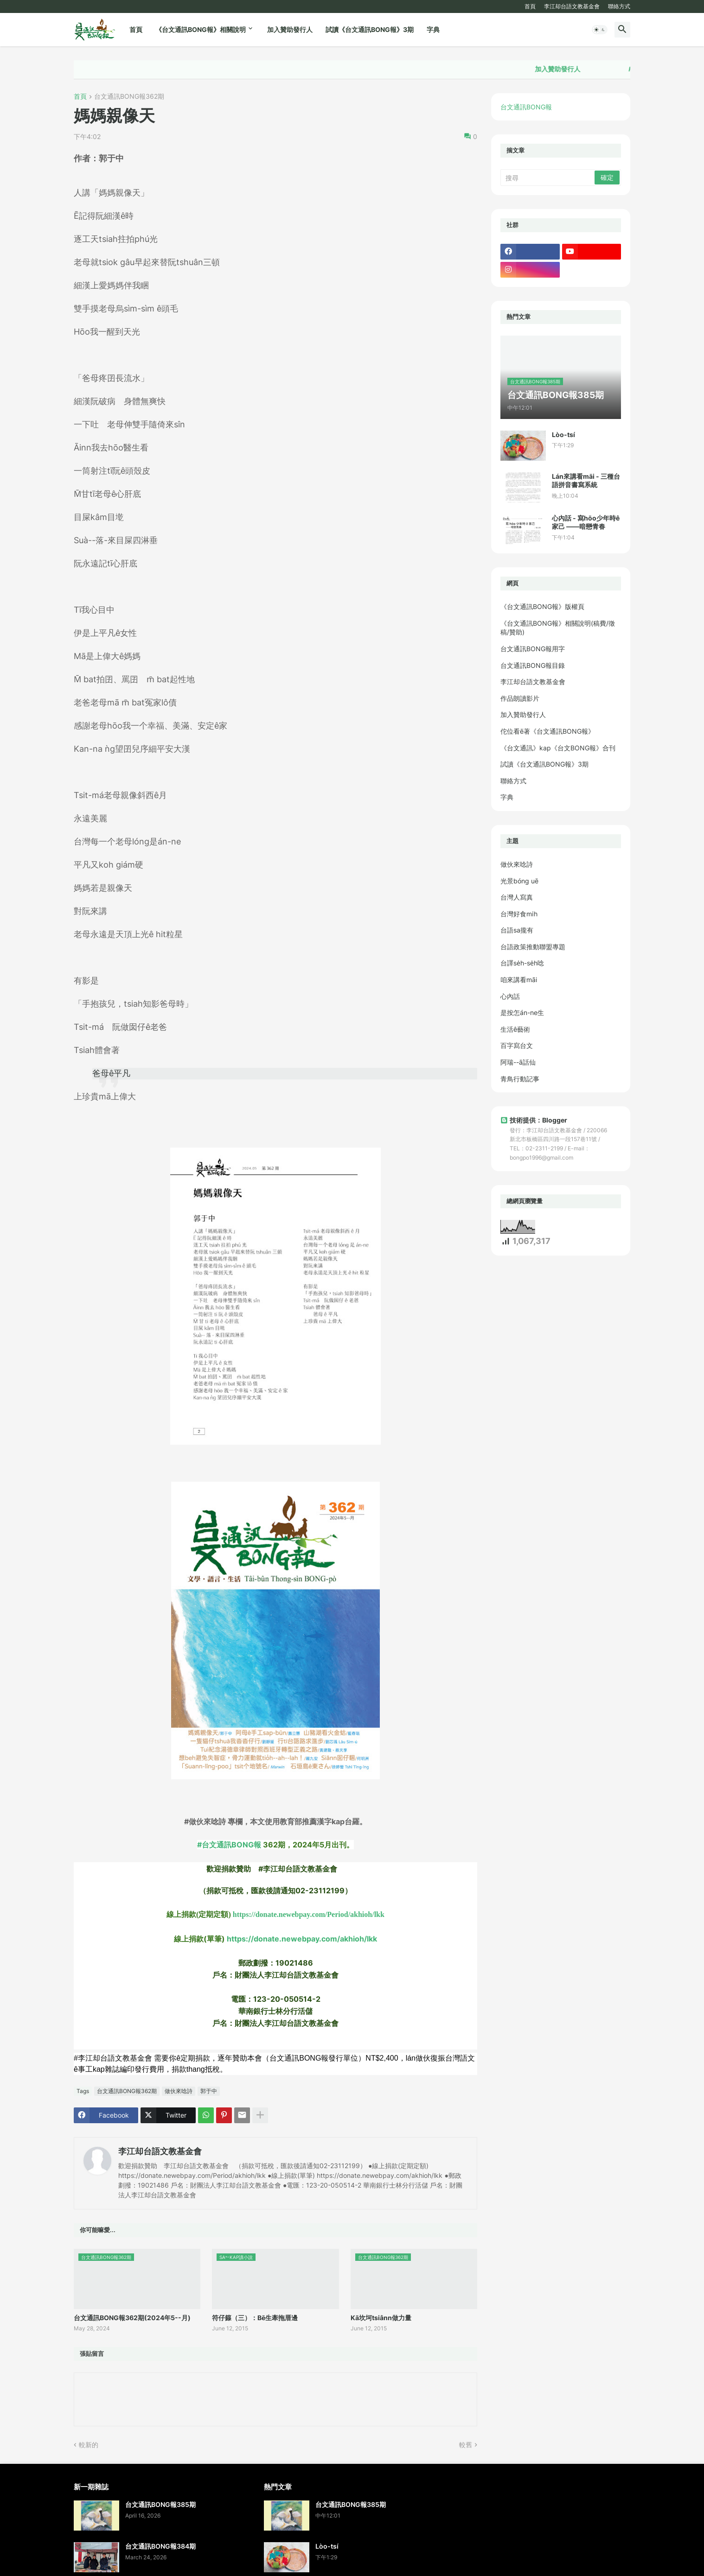 Image resolution: width=704 pixels, height=2576 pixels. What do you see at coordinates (510, 996) in the screenshot?
I see `心內話` at bounding box center [510, 996].